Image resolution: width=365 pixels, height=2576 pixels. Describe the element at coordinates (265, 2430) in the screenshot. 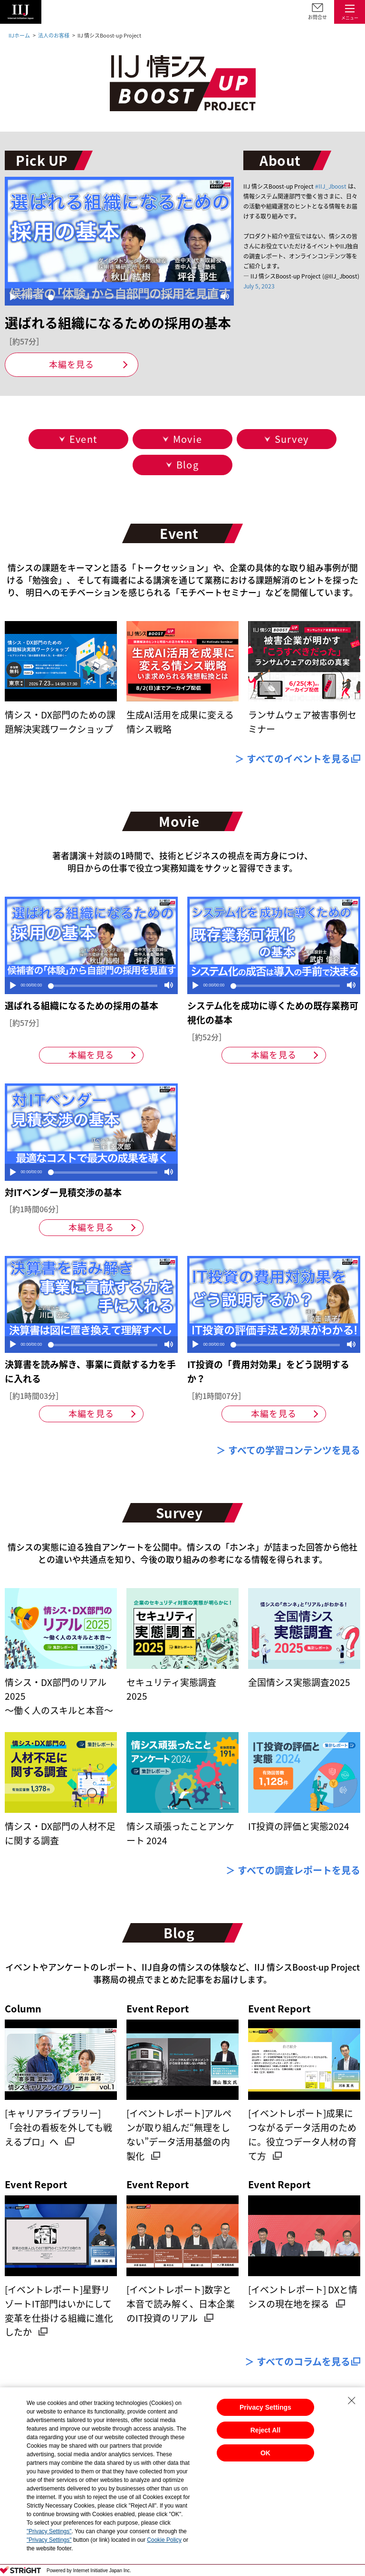

I see `Reject All` at that location.